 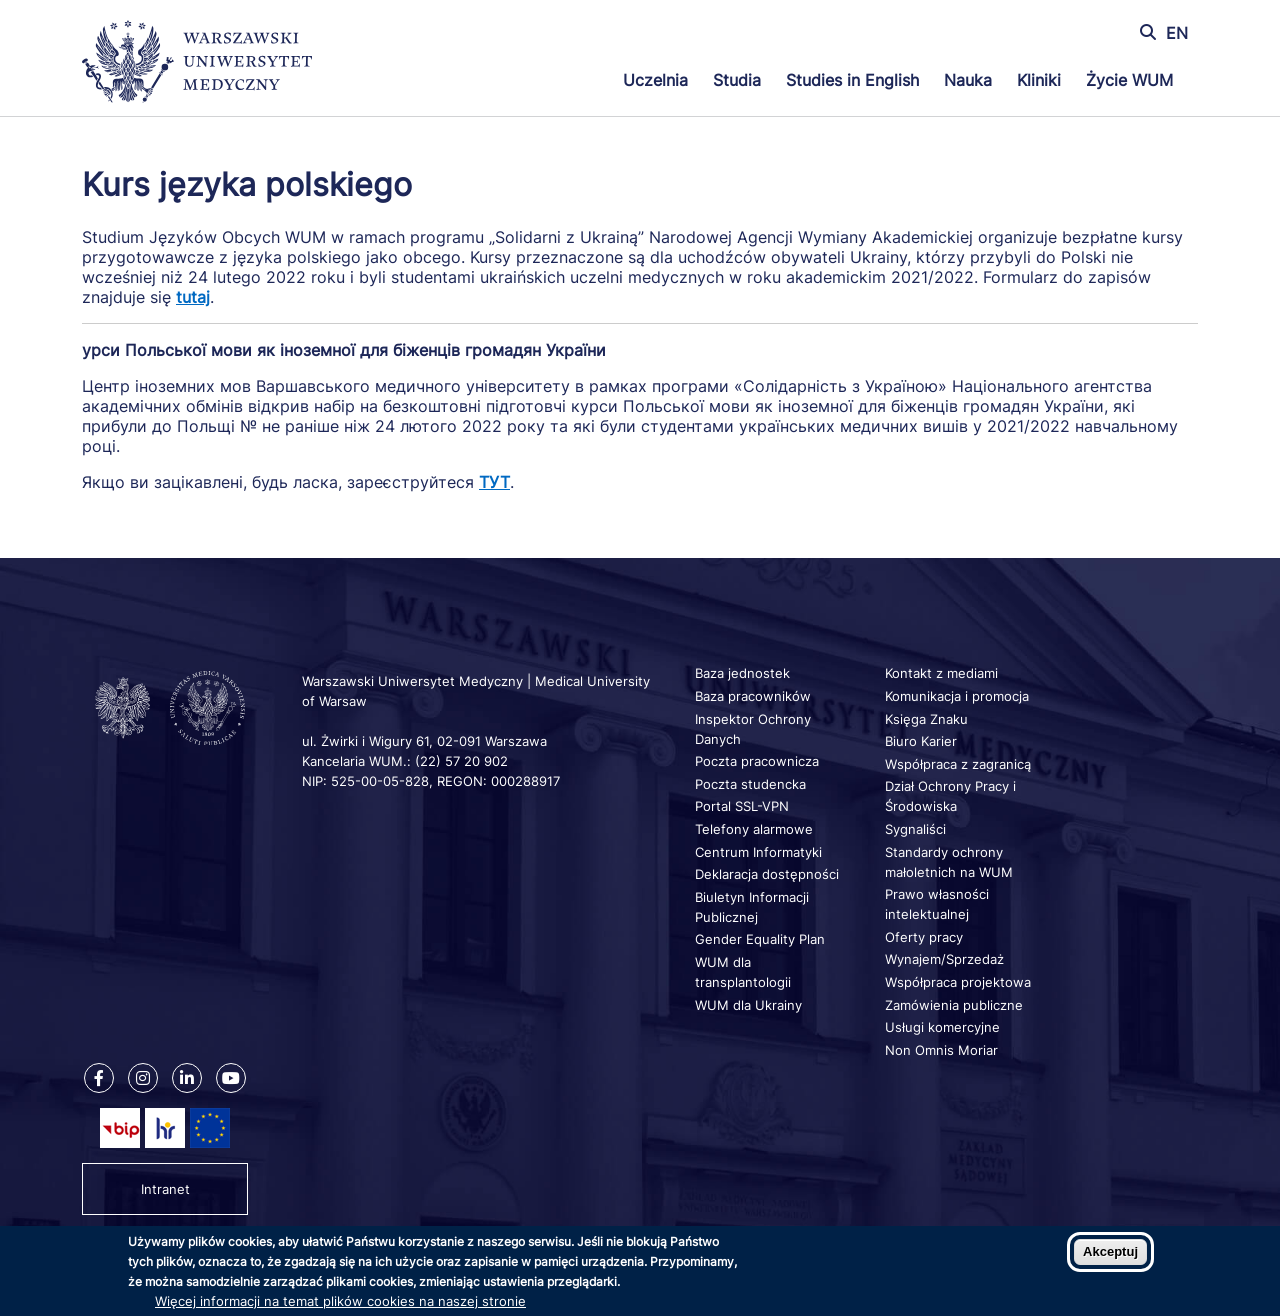 I want to click on Telefony alarmowe, so click(x=754, y=829).